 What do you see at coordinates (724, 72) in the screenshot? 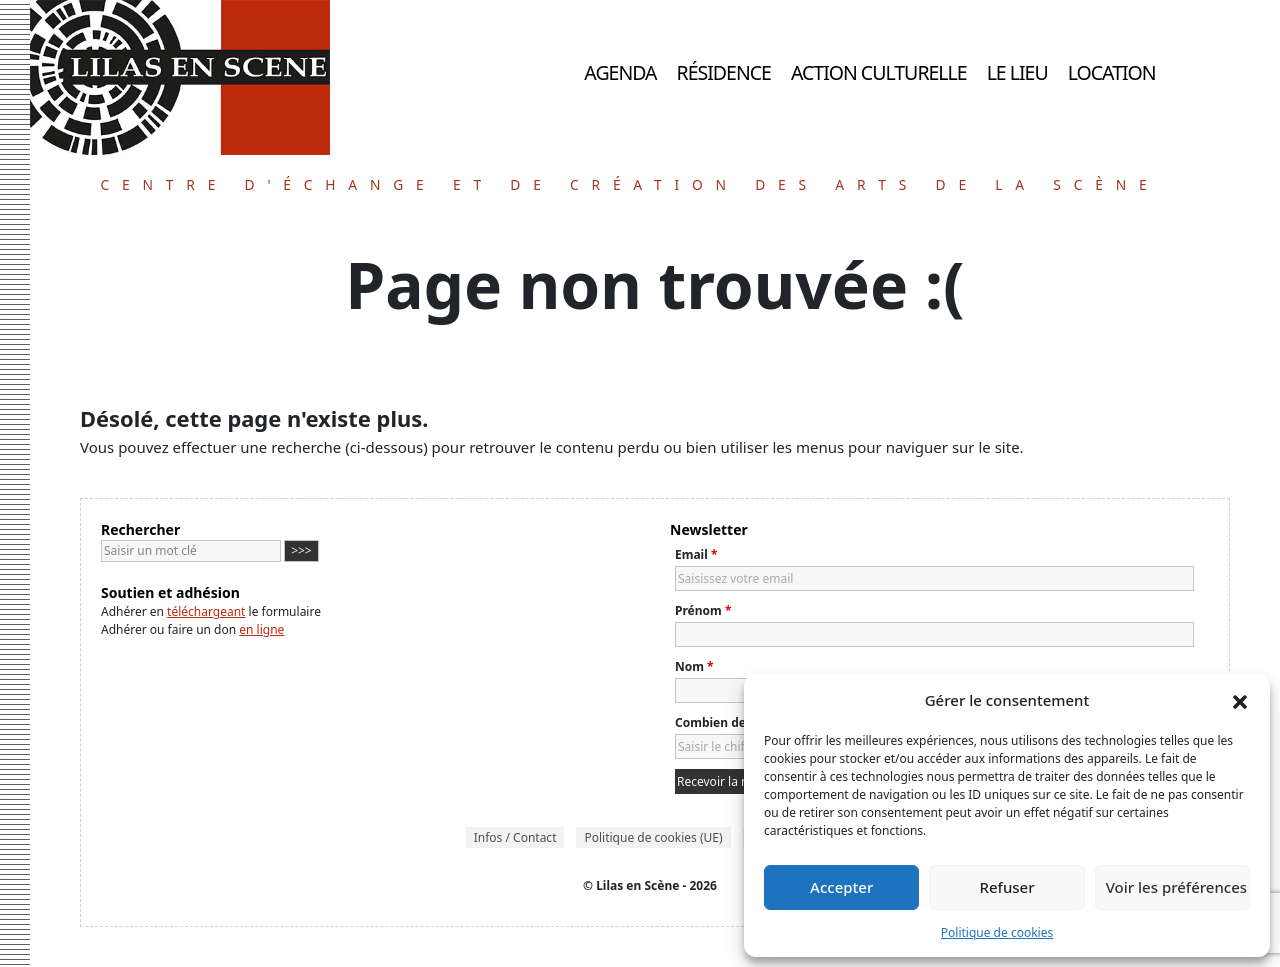
I see `Résidence` at bounding box center [724, 72].